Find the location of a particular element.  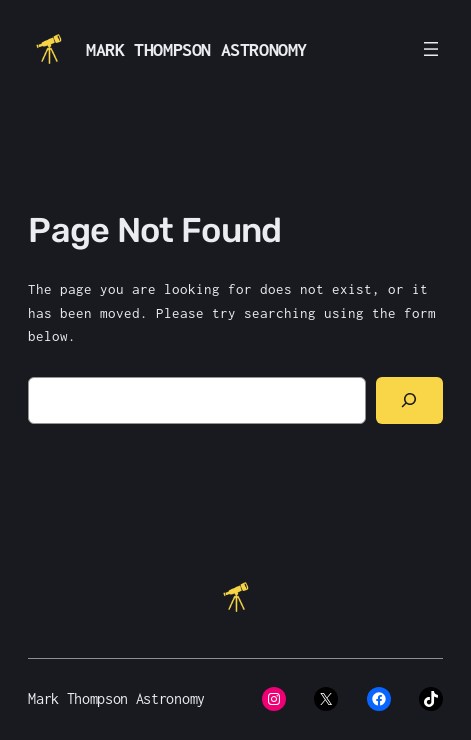

[Search] is located at coordinates (409, 401).